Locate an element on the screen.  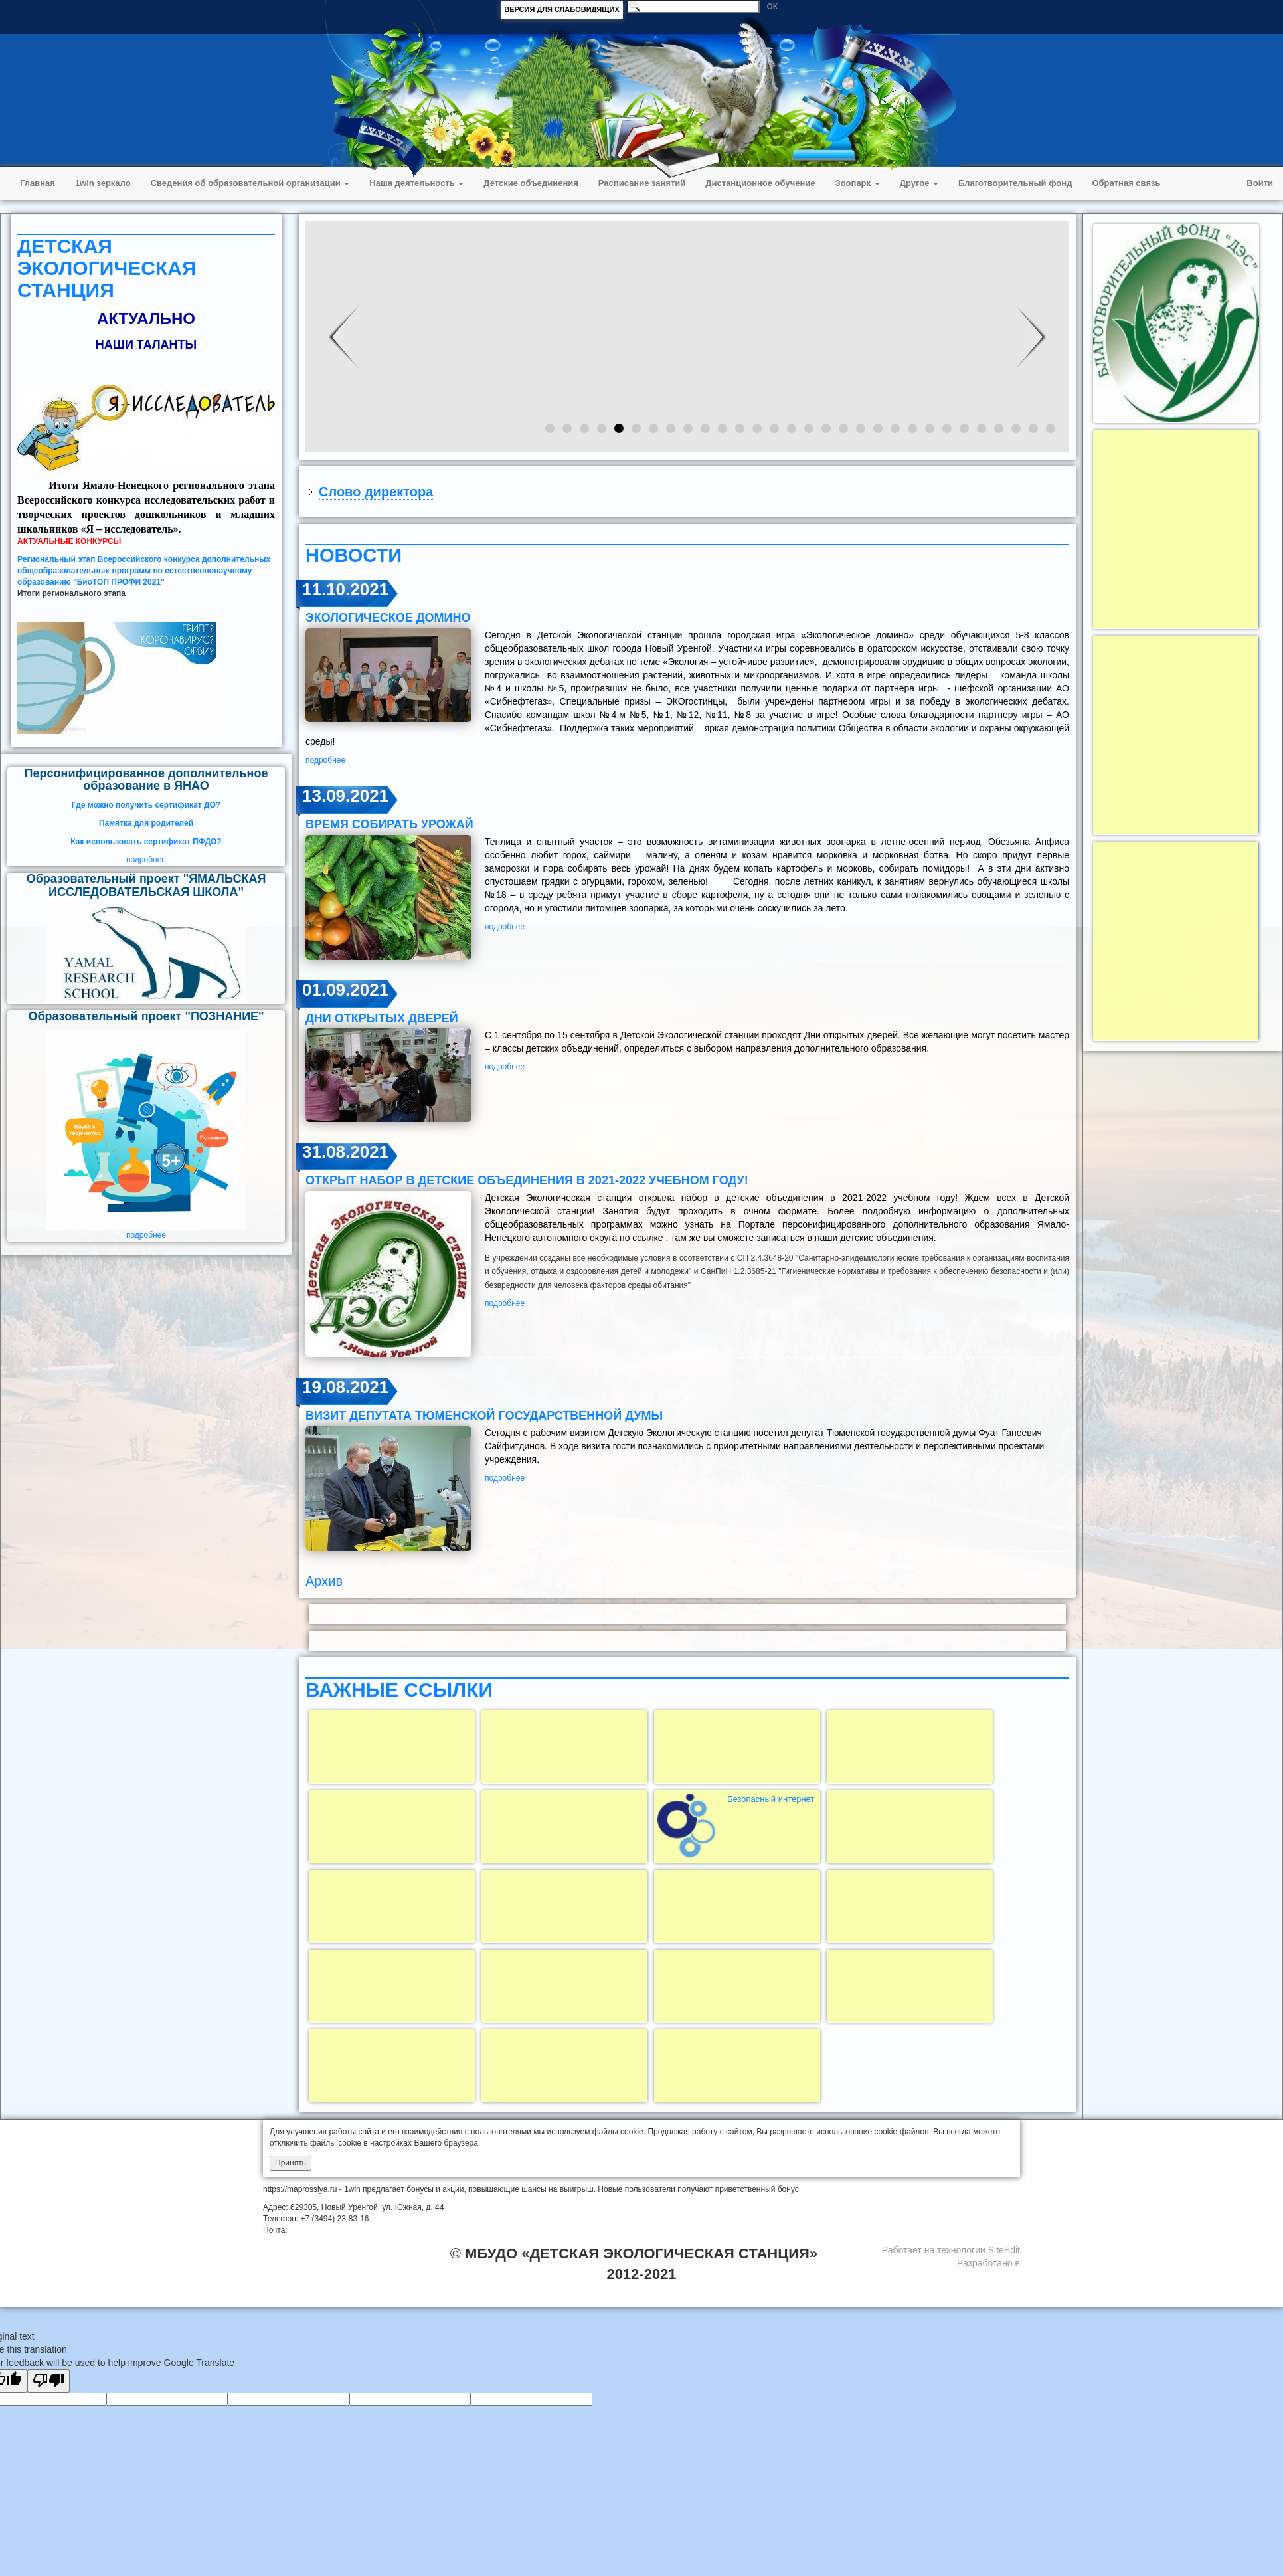
ЭКОЛОГИЧЕСКОЕ ДОМИНО is located at coordinates (388, 617).